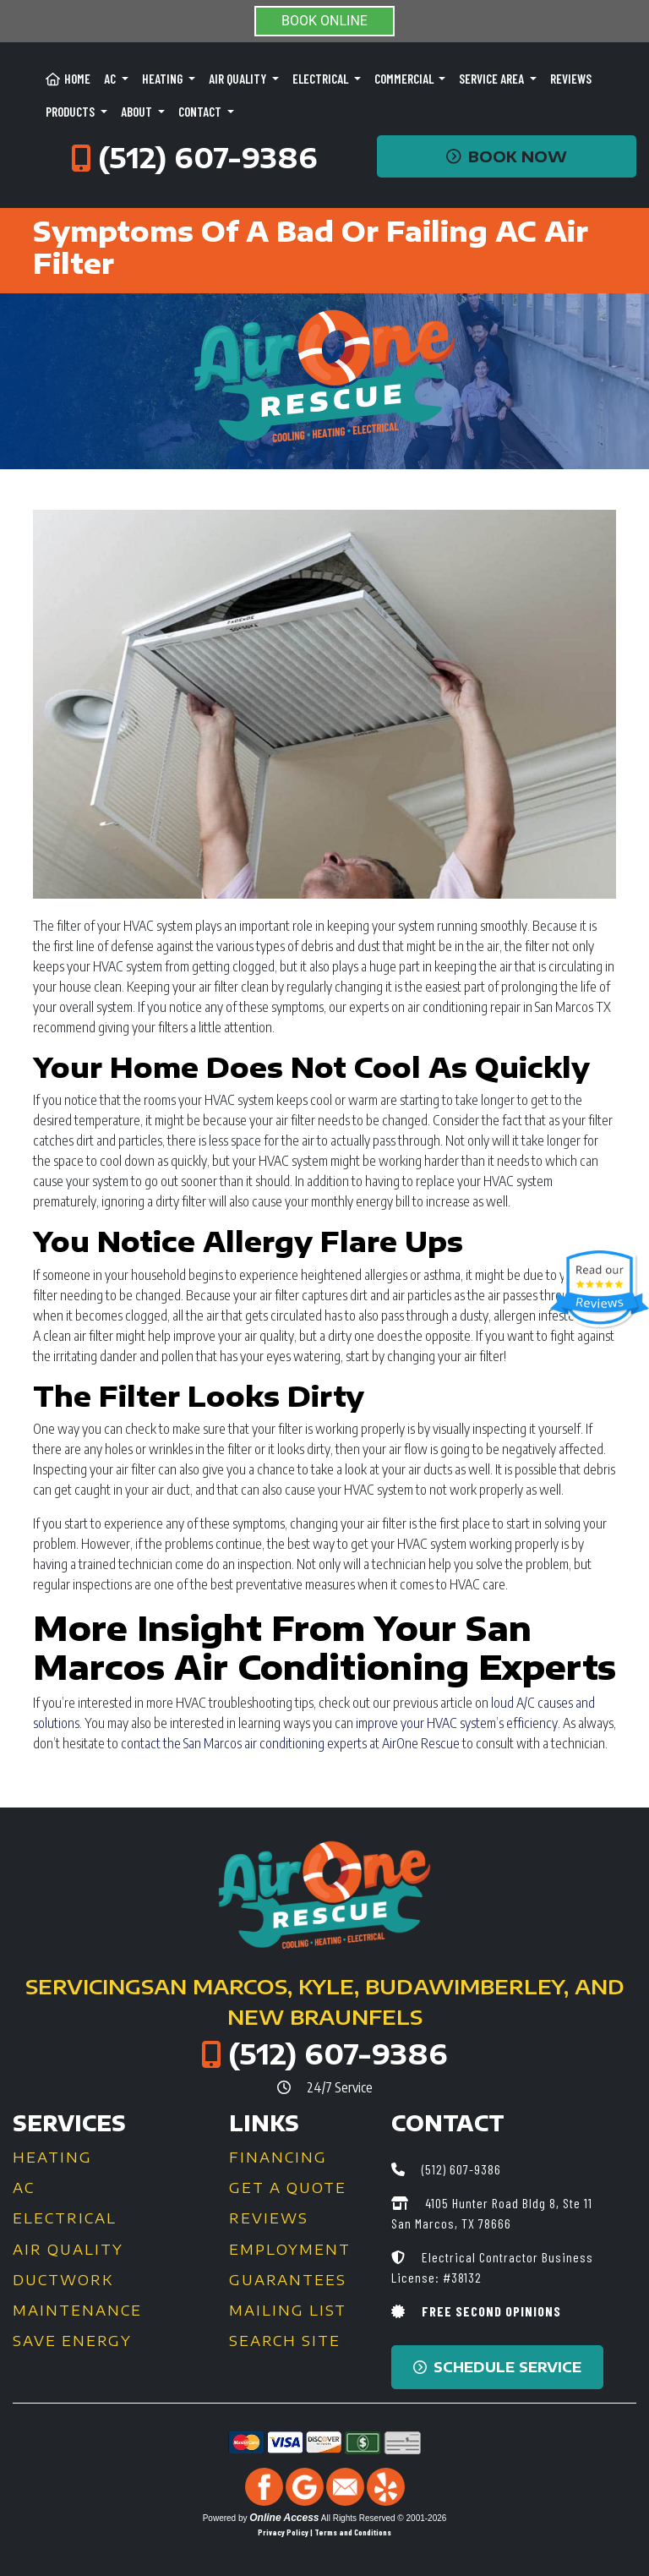  Describe the element at coordinates (163, 78) in the screenshot. I see `Heating [button]` at that location.